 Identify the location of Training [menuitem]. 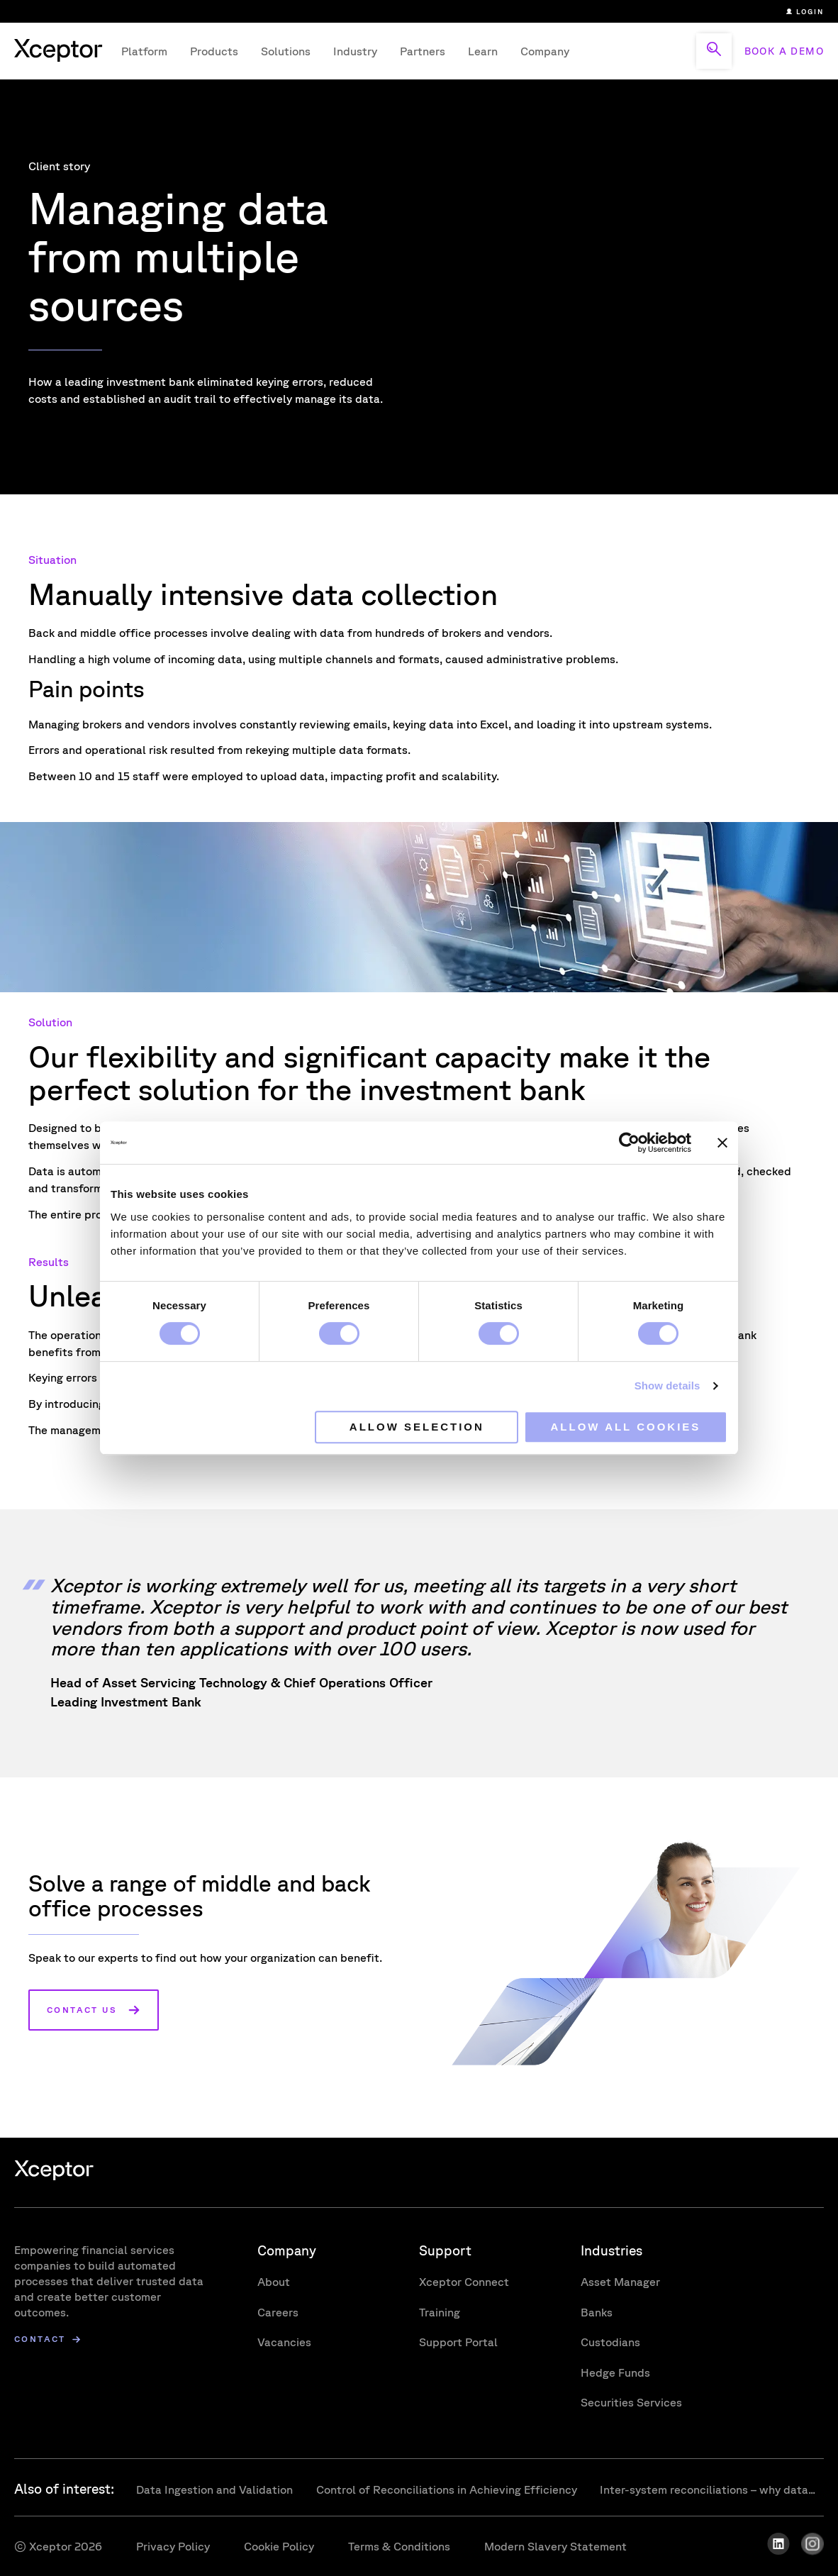
(439, 2312).